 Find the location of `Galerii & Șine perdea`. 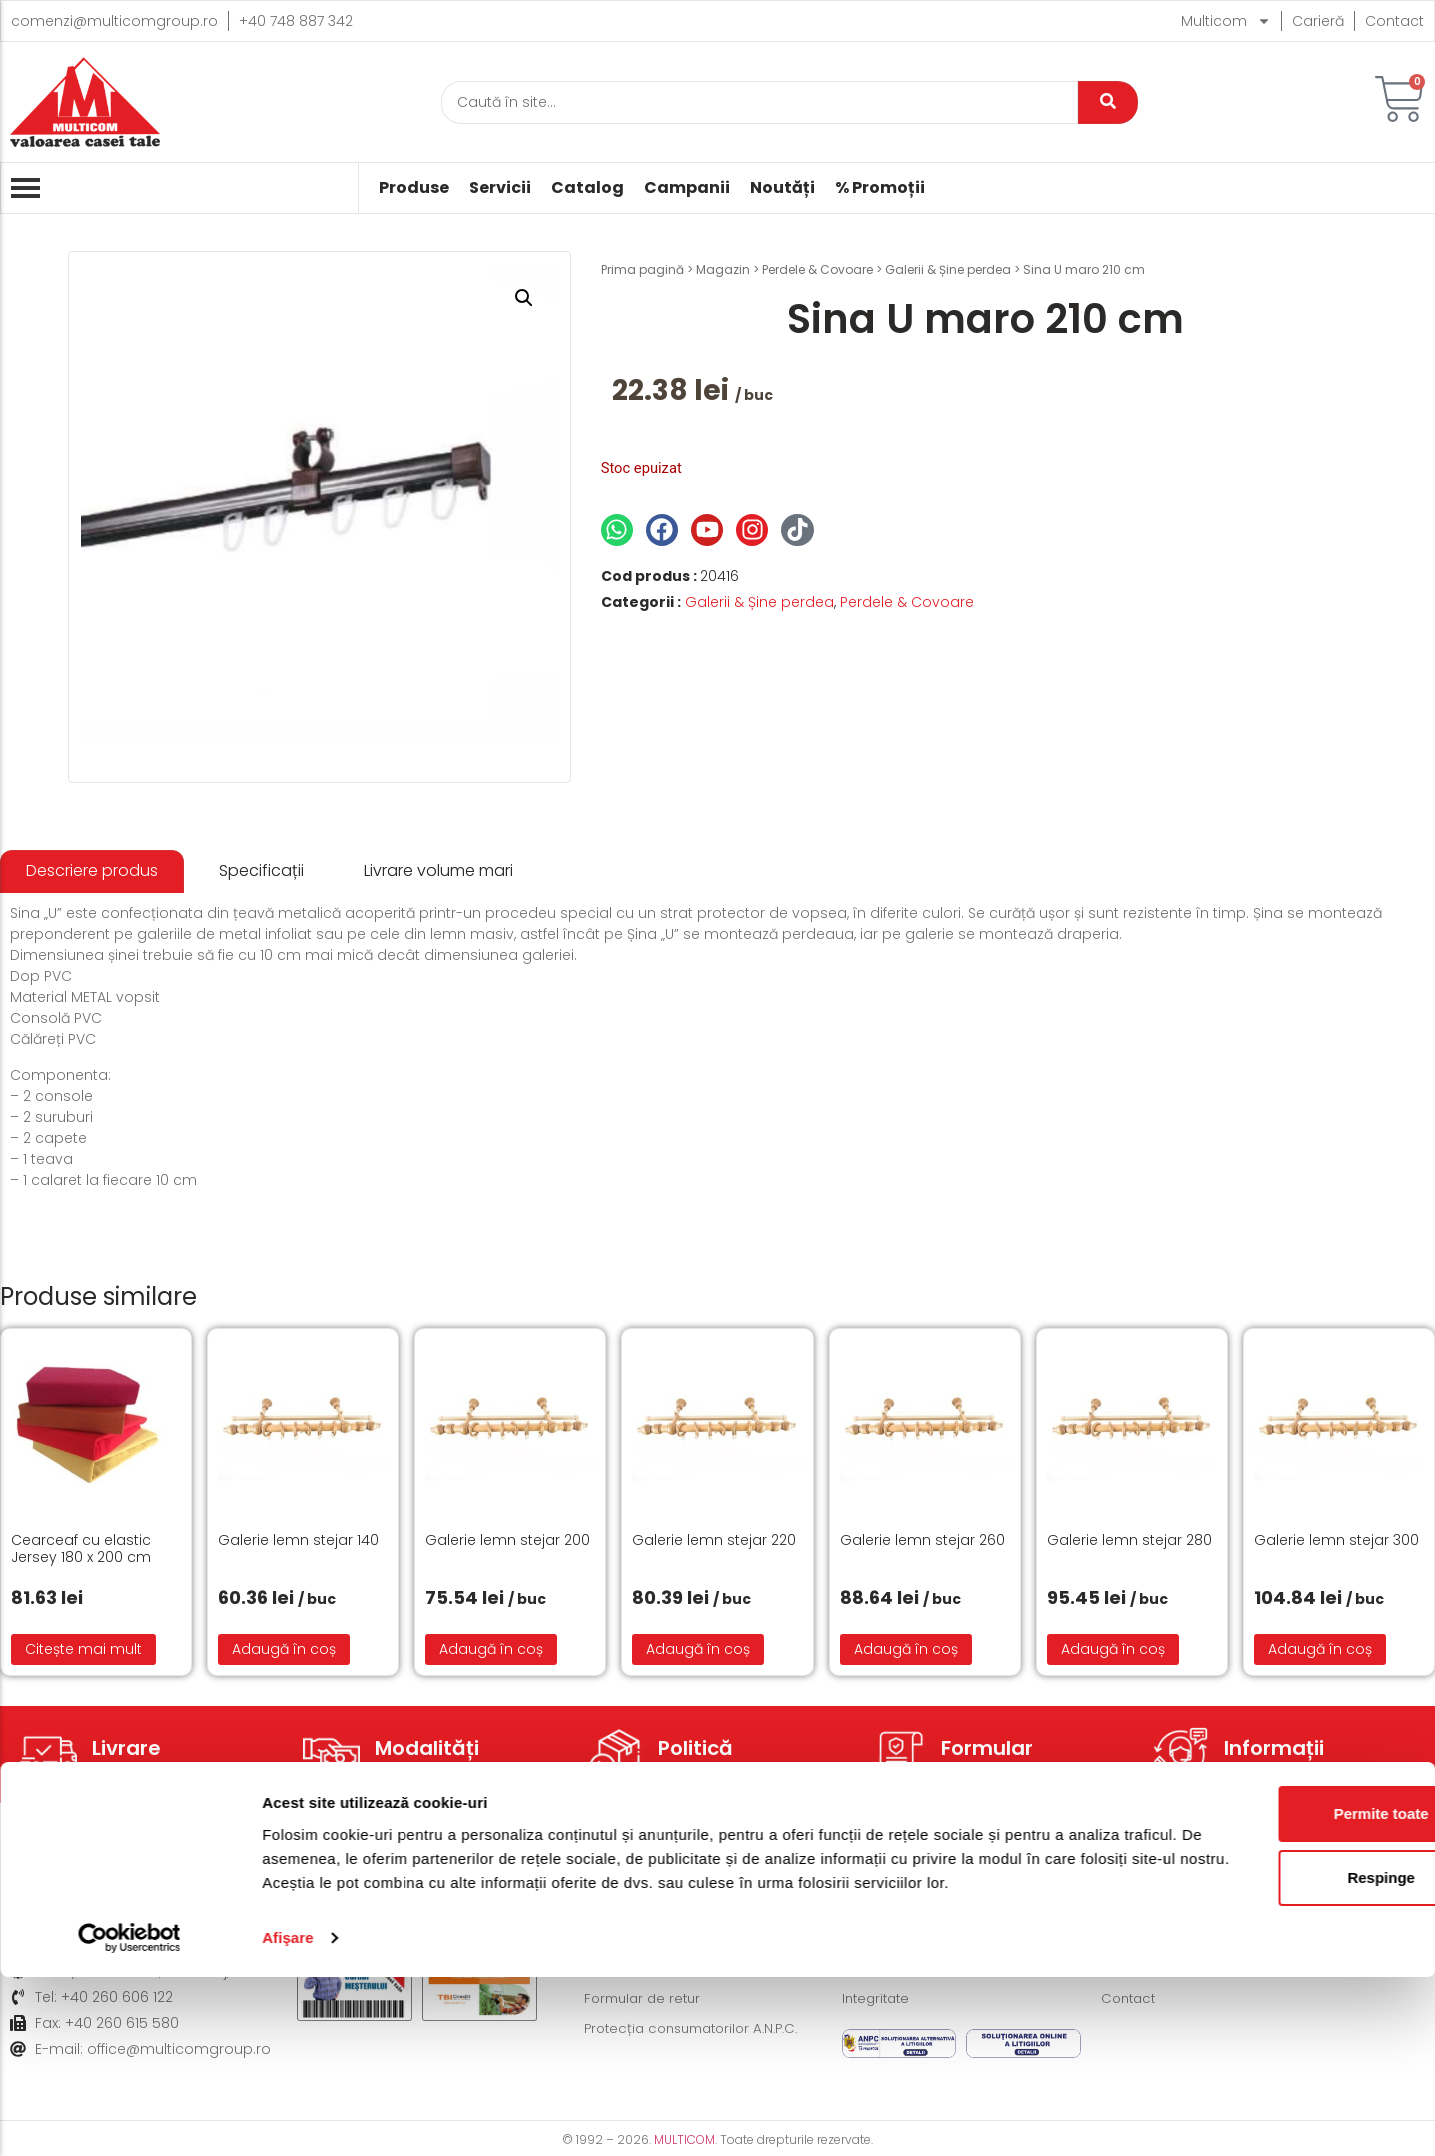

Galerii & Șine perdea is located at coordinates (948, 269).